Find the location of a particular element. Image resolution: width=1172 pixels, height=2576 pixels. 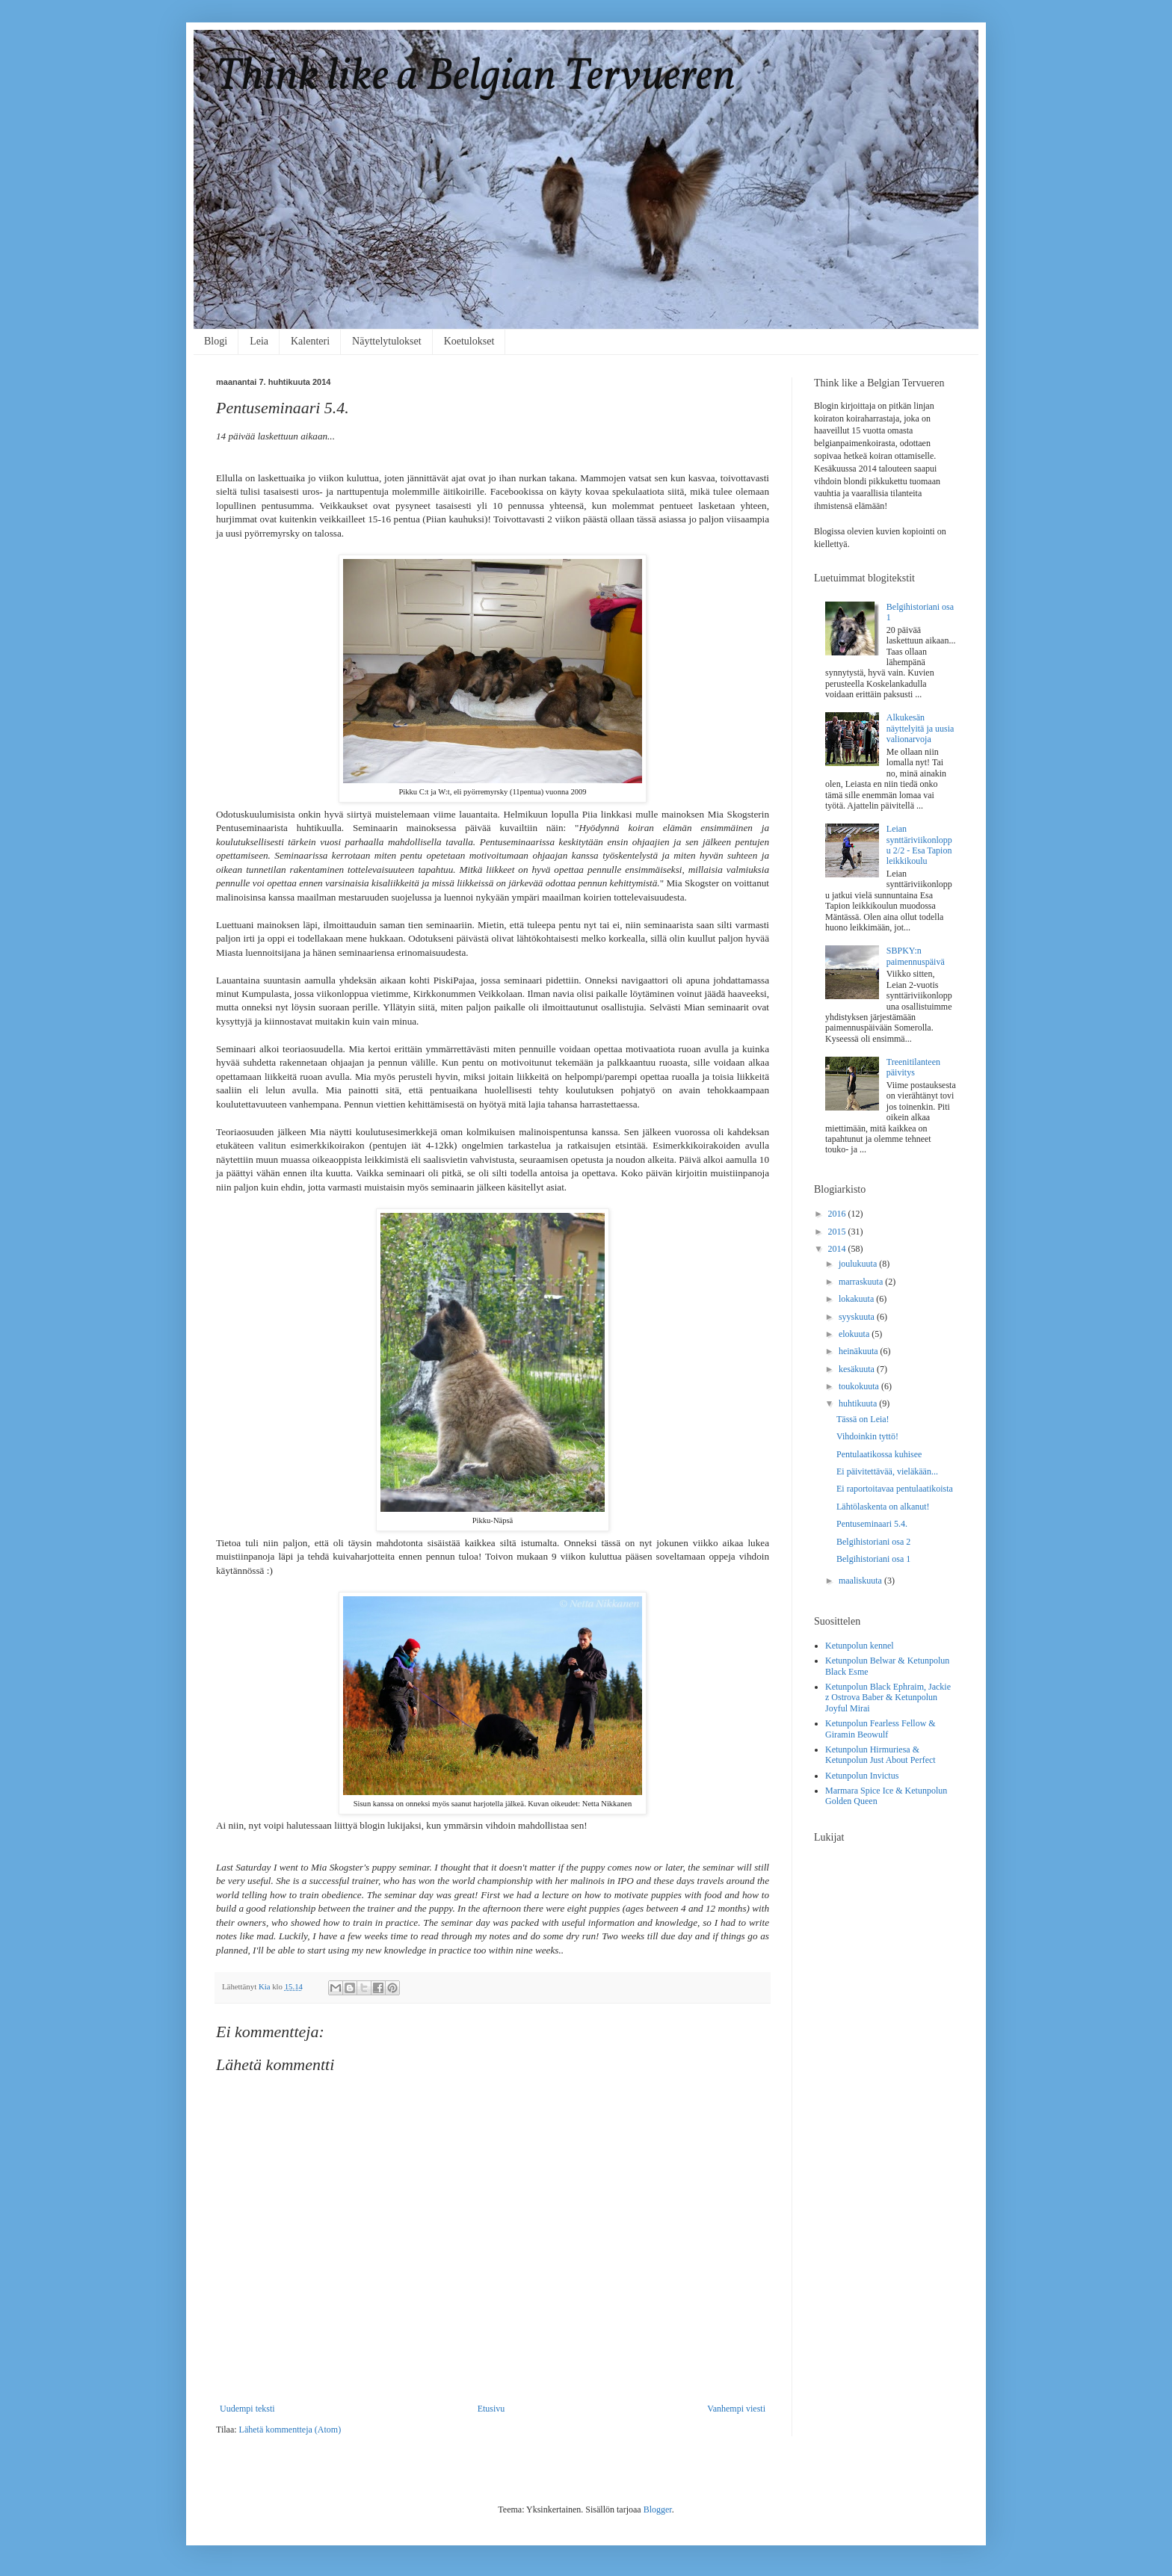

Leia is located at coordinates (259, 341).